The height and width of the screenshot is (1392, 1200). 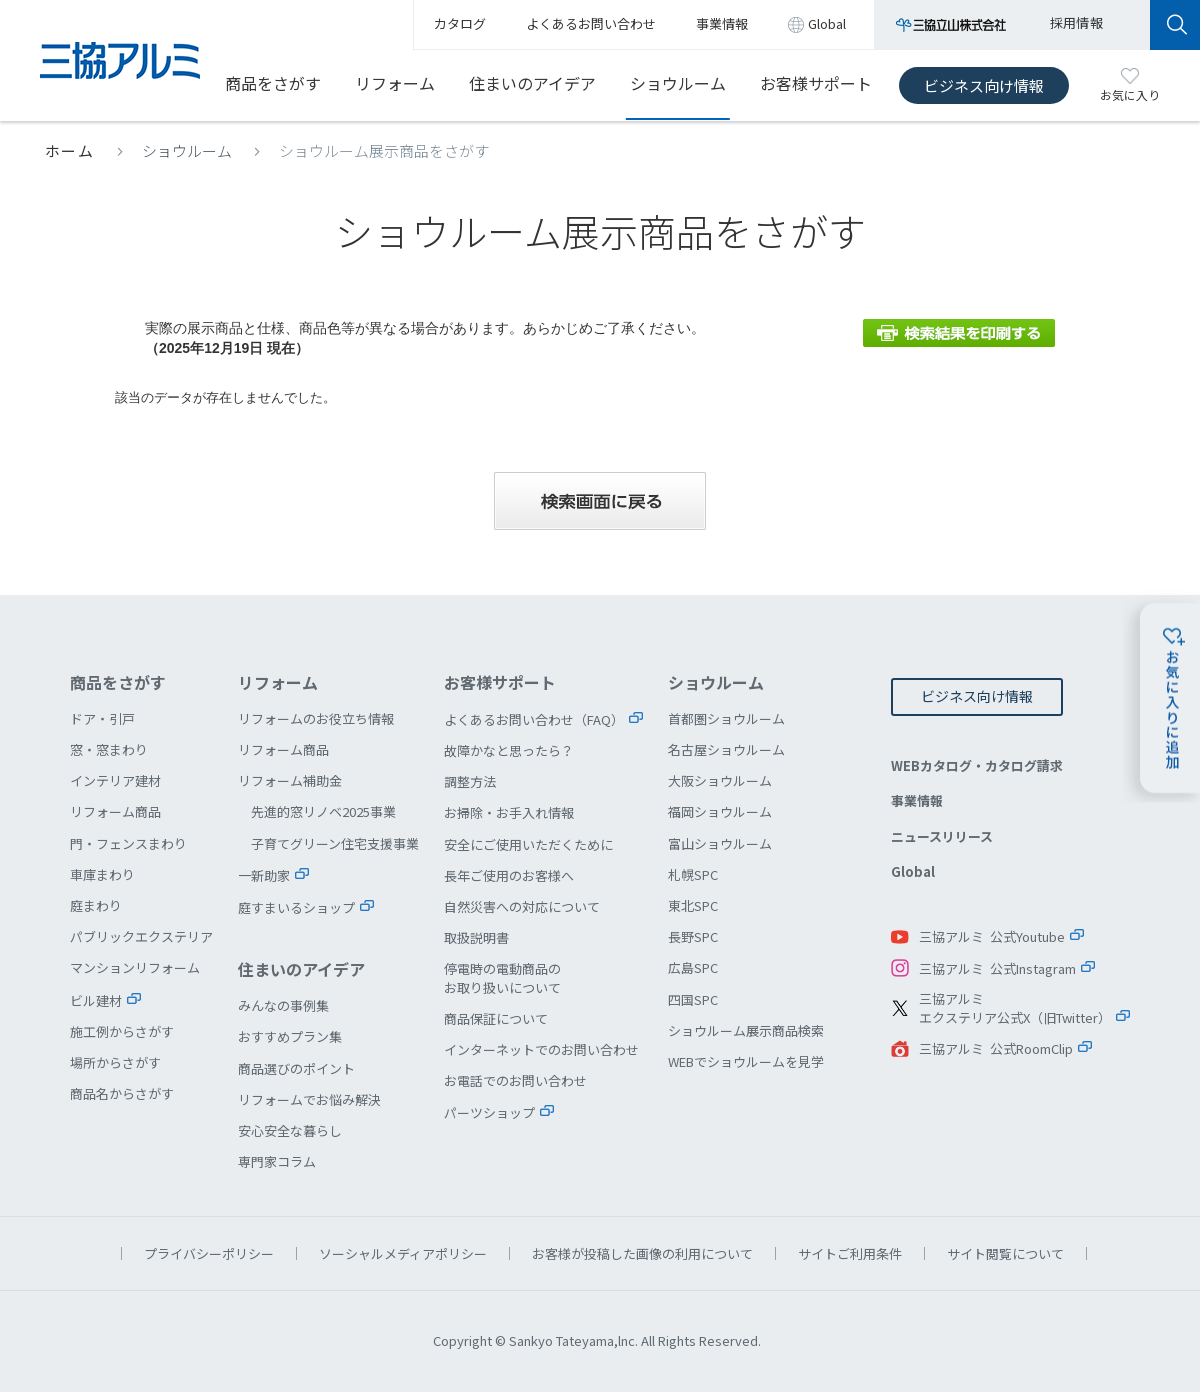 What do you see at coordinates (470, 781) in the screenshot?
I see `調整方法` at bounding box center [470, 781].